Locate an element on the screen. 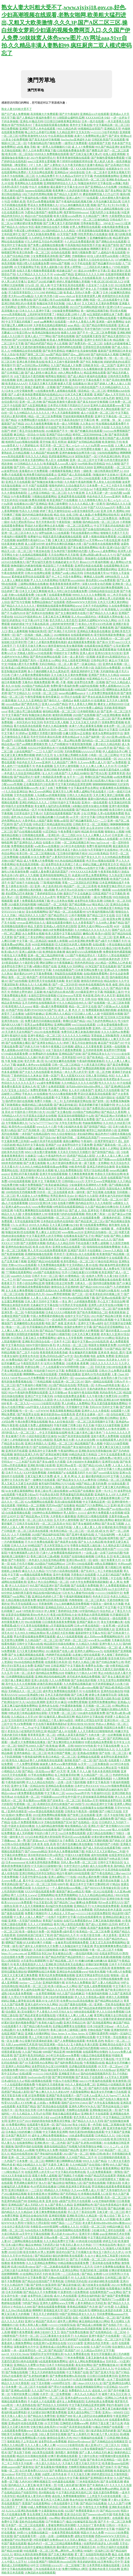 Image resolution: width=133 pixels, height=2576 pixels. 被两个老头又曰又添 is located at coordinates (114, 2394).